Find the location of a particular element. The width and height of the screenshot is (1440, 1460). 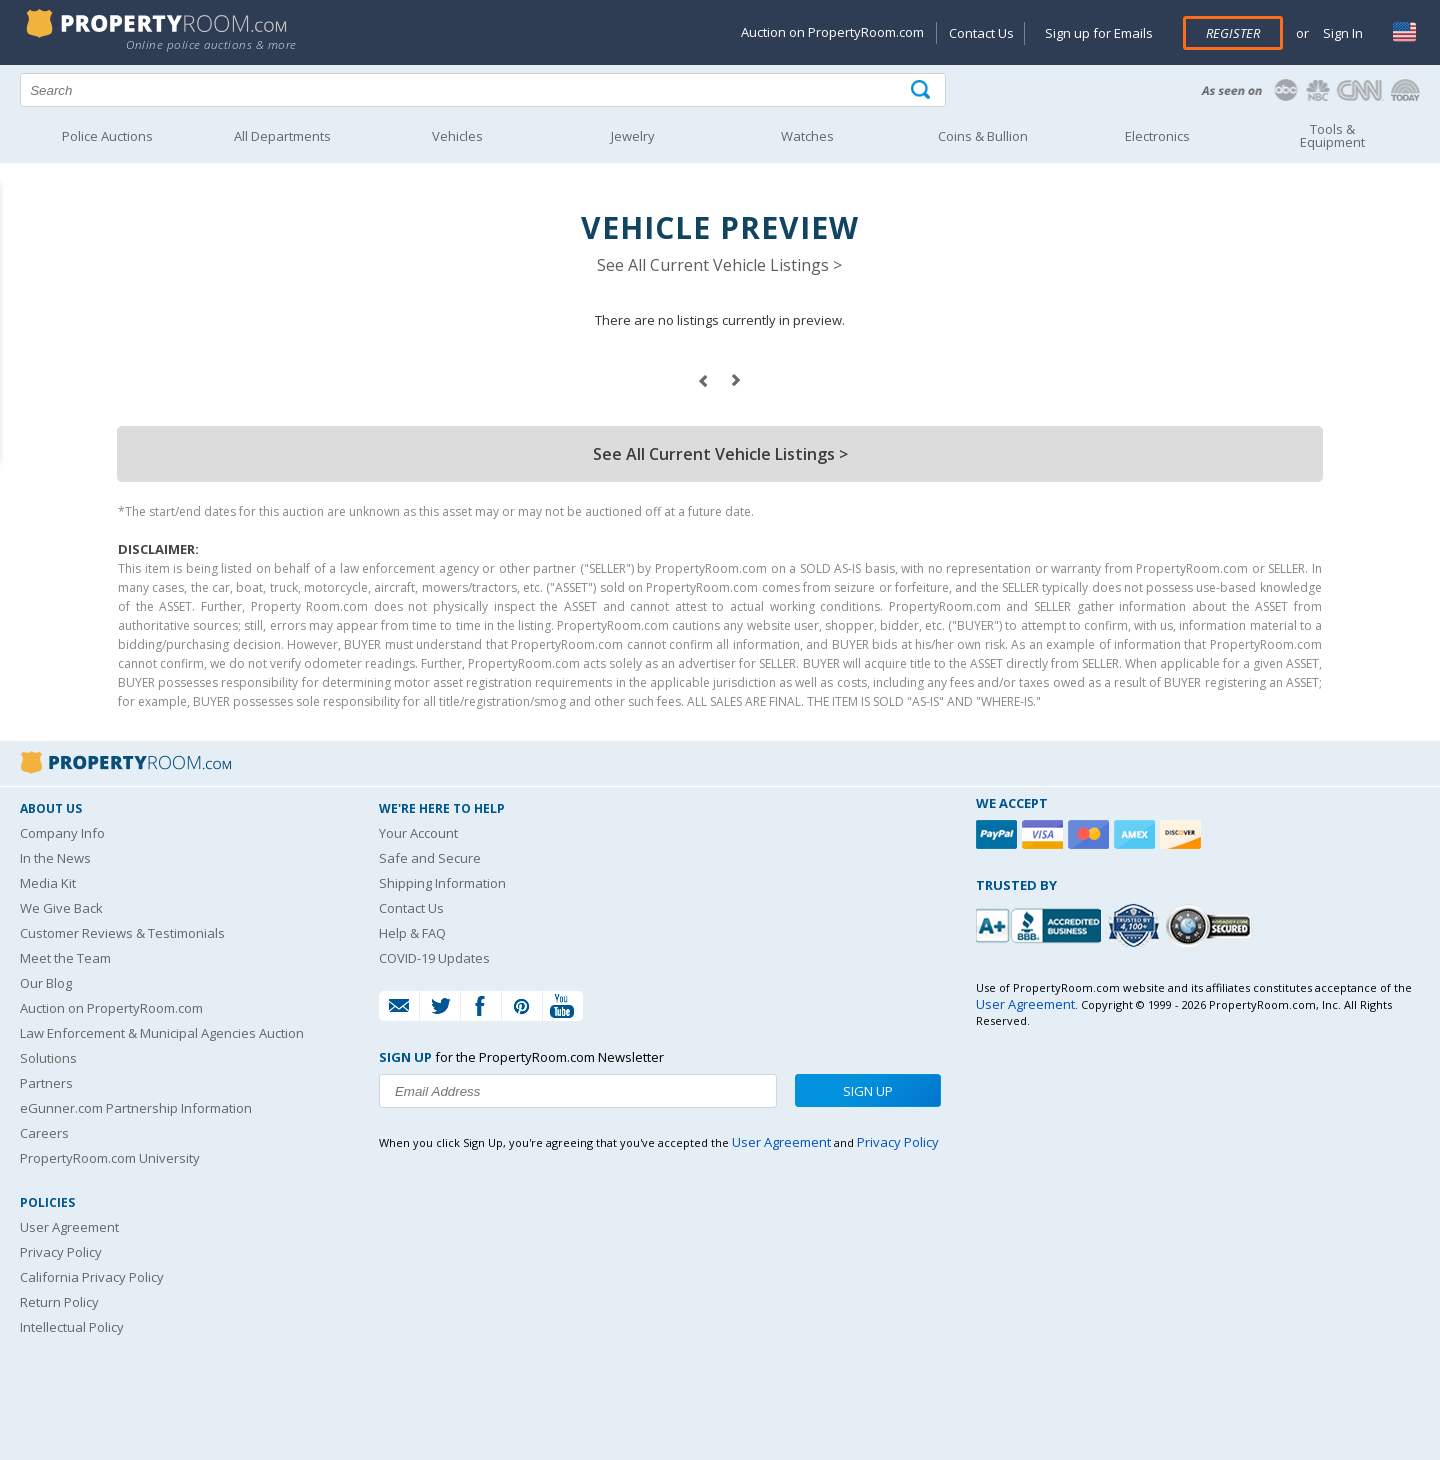

[Tap here to perform a search] is located at coordinates (922, 90).